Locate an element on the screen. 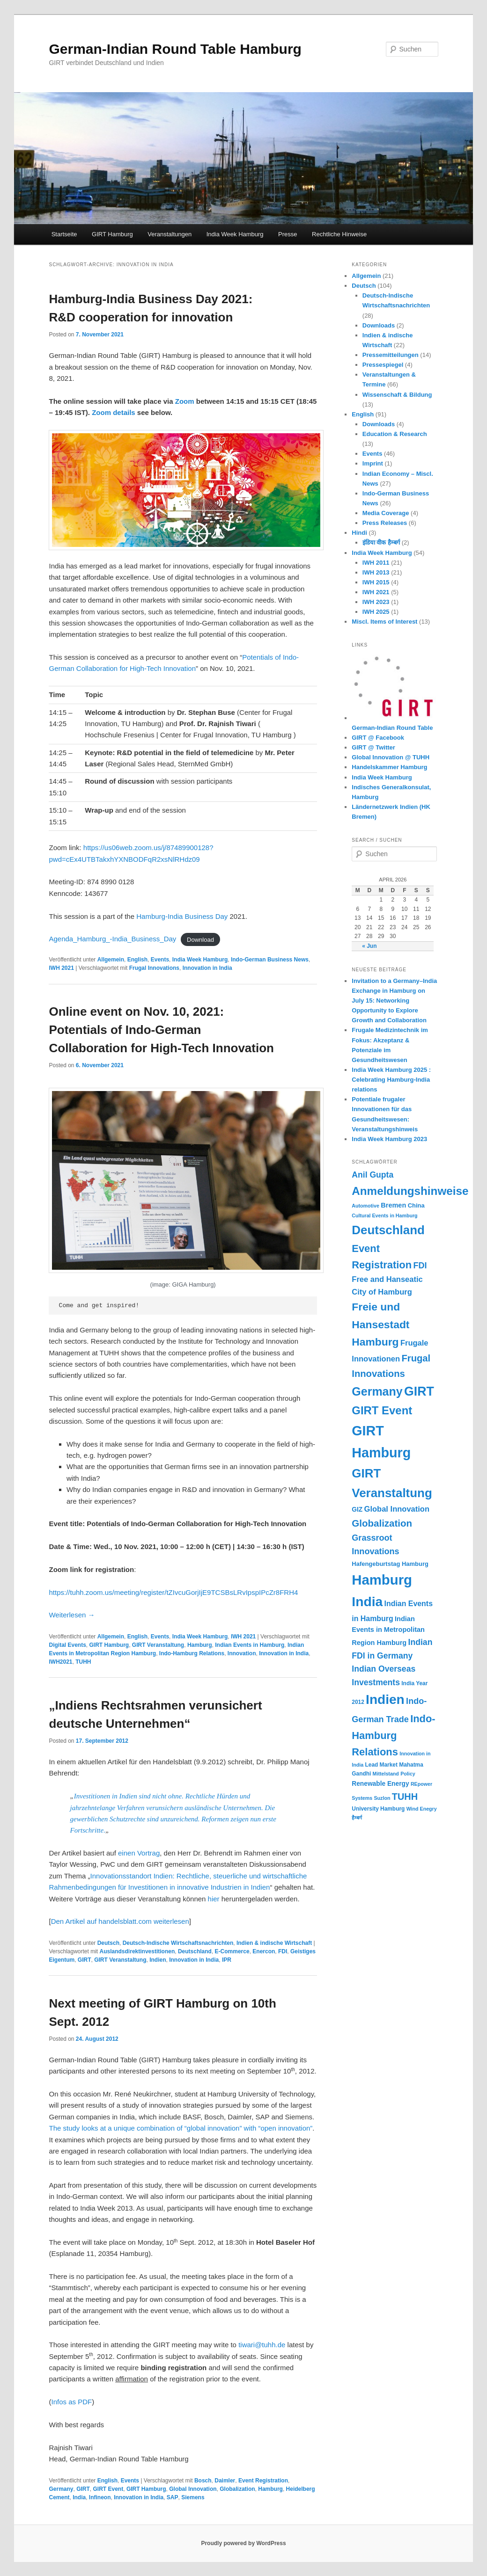 The height and width of the screenshot is (2576, 487). Deutschland is located at coordinates (195, 1951).